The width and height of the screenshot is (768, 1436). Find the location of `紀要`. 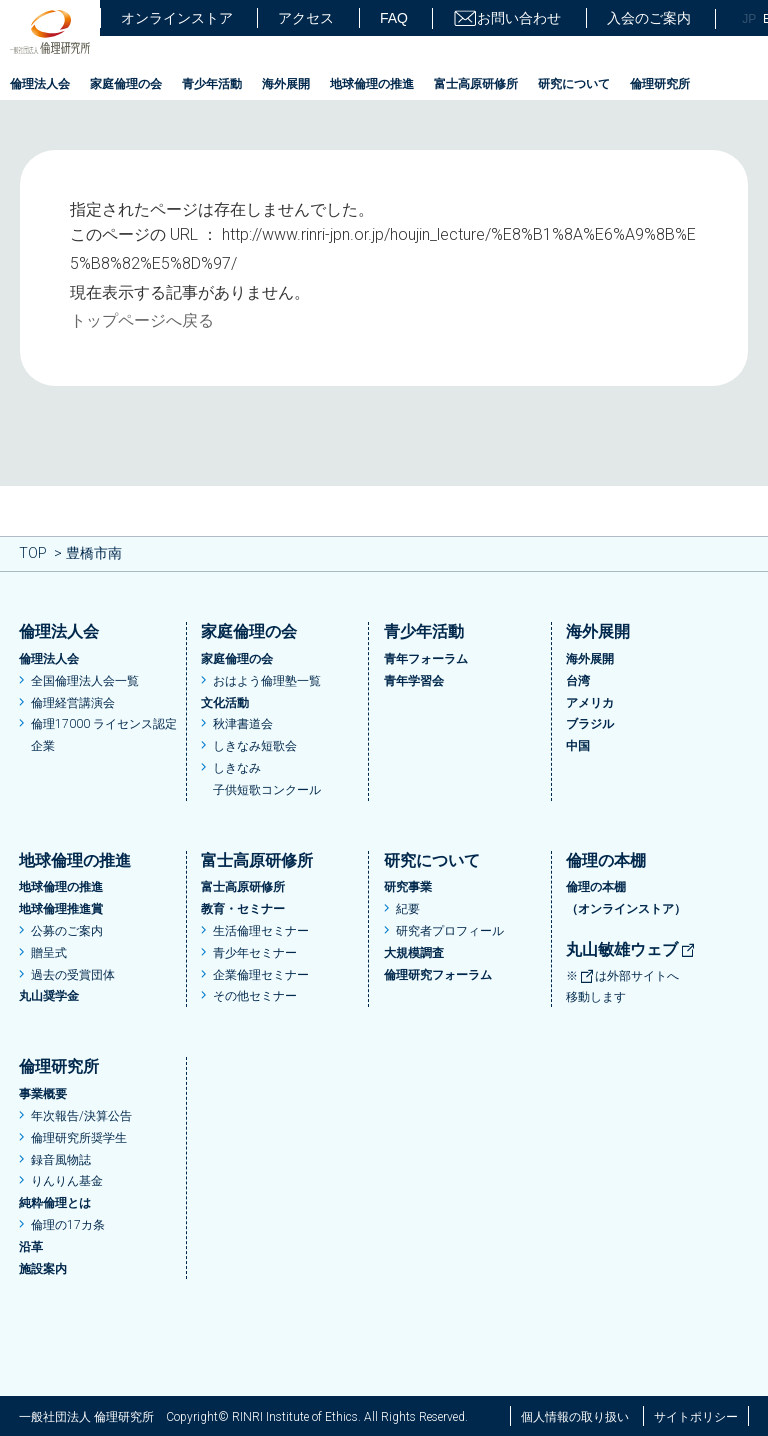

紀要 is located at coordinates (408, 909).